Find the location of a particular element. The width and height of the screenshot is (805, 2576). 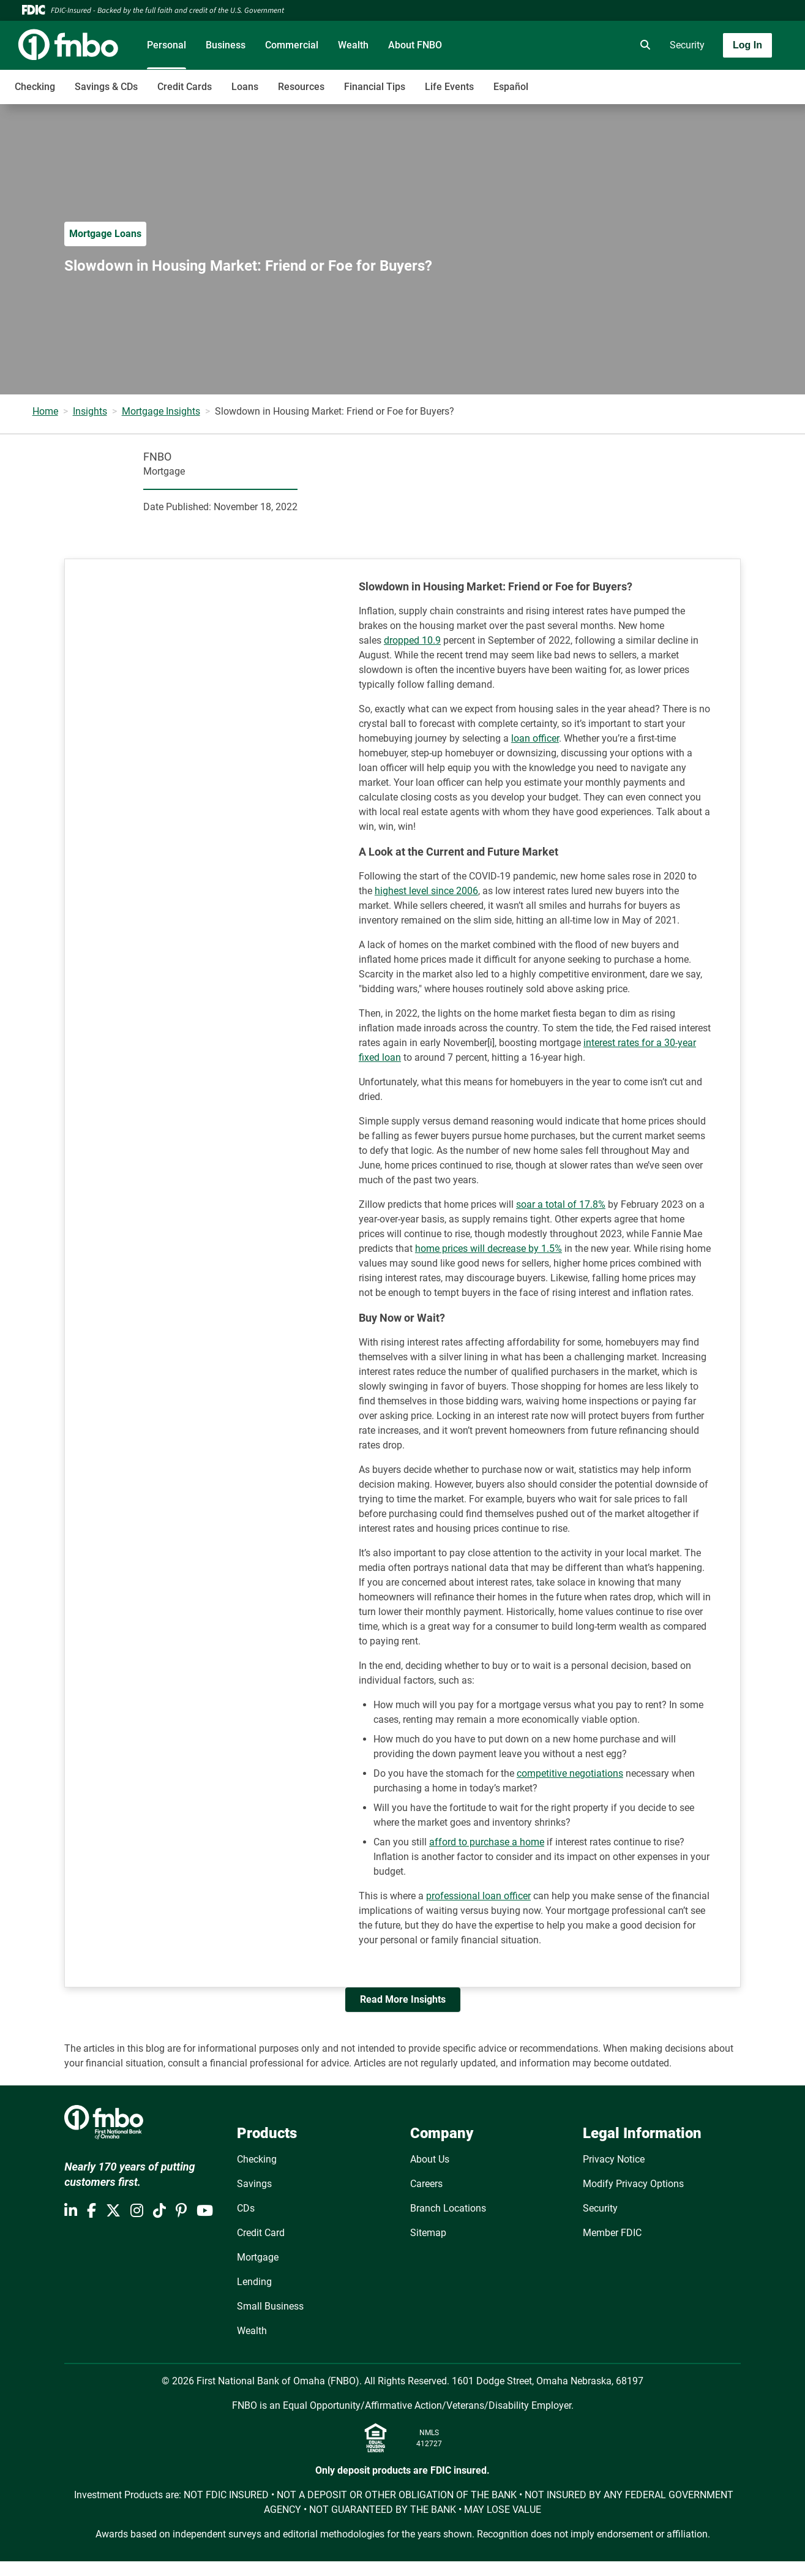

About Us is located at coordinates (429, 2159).